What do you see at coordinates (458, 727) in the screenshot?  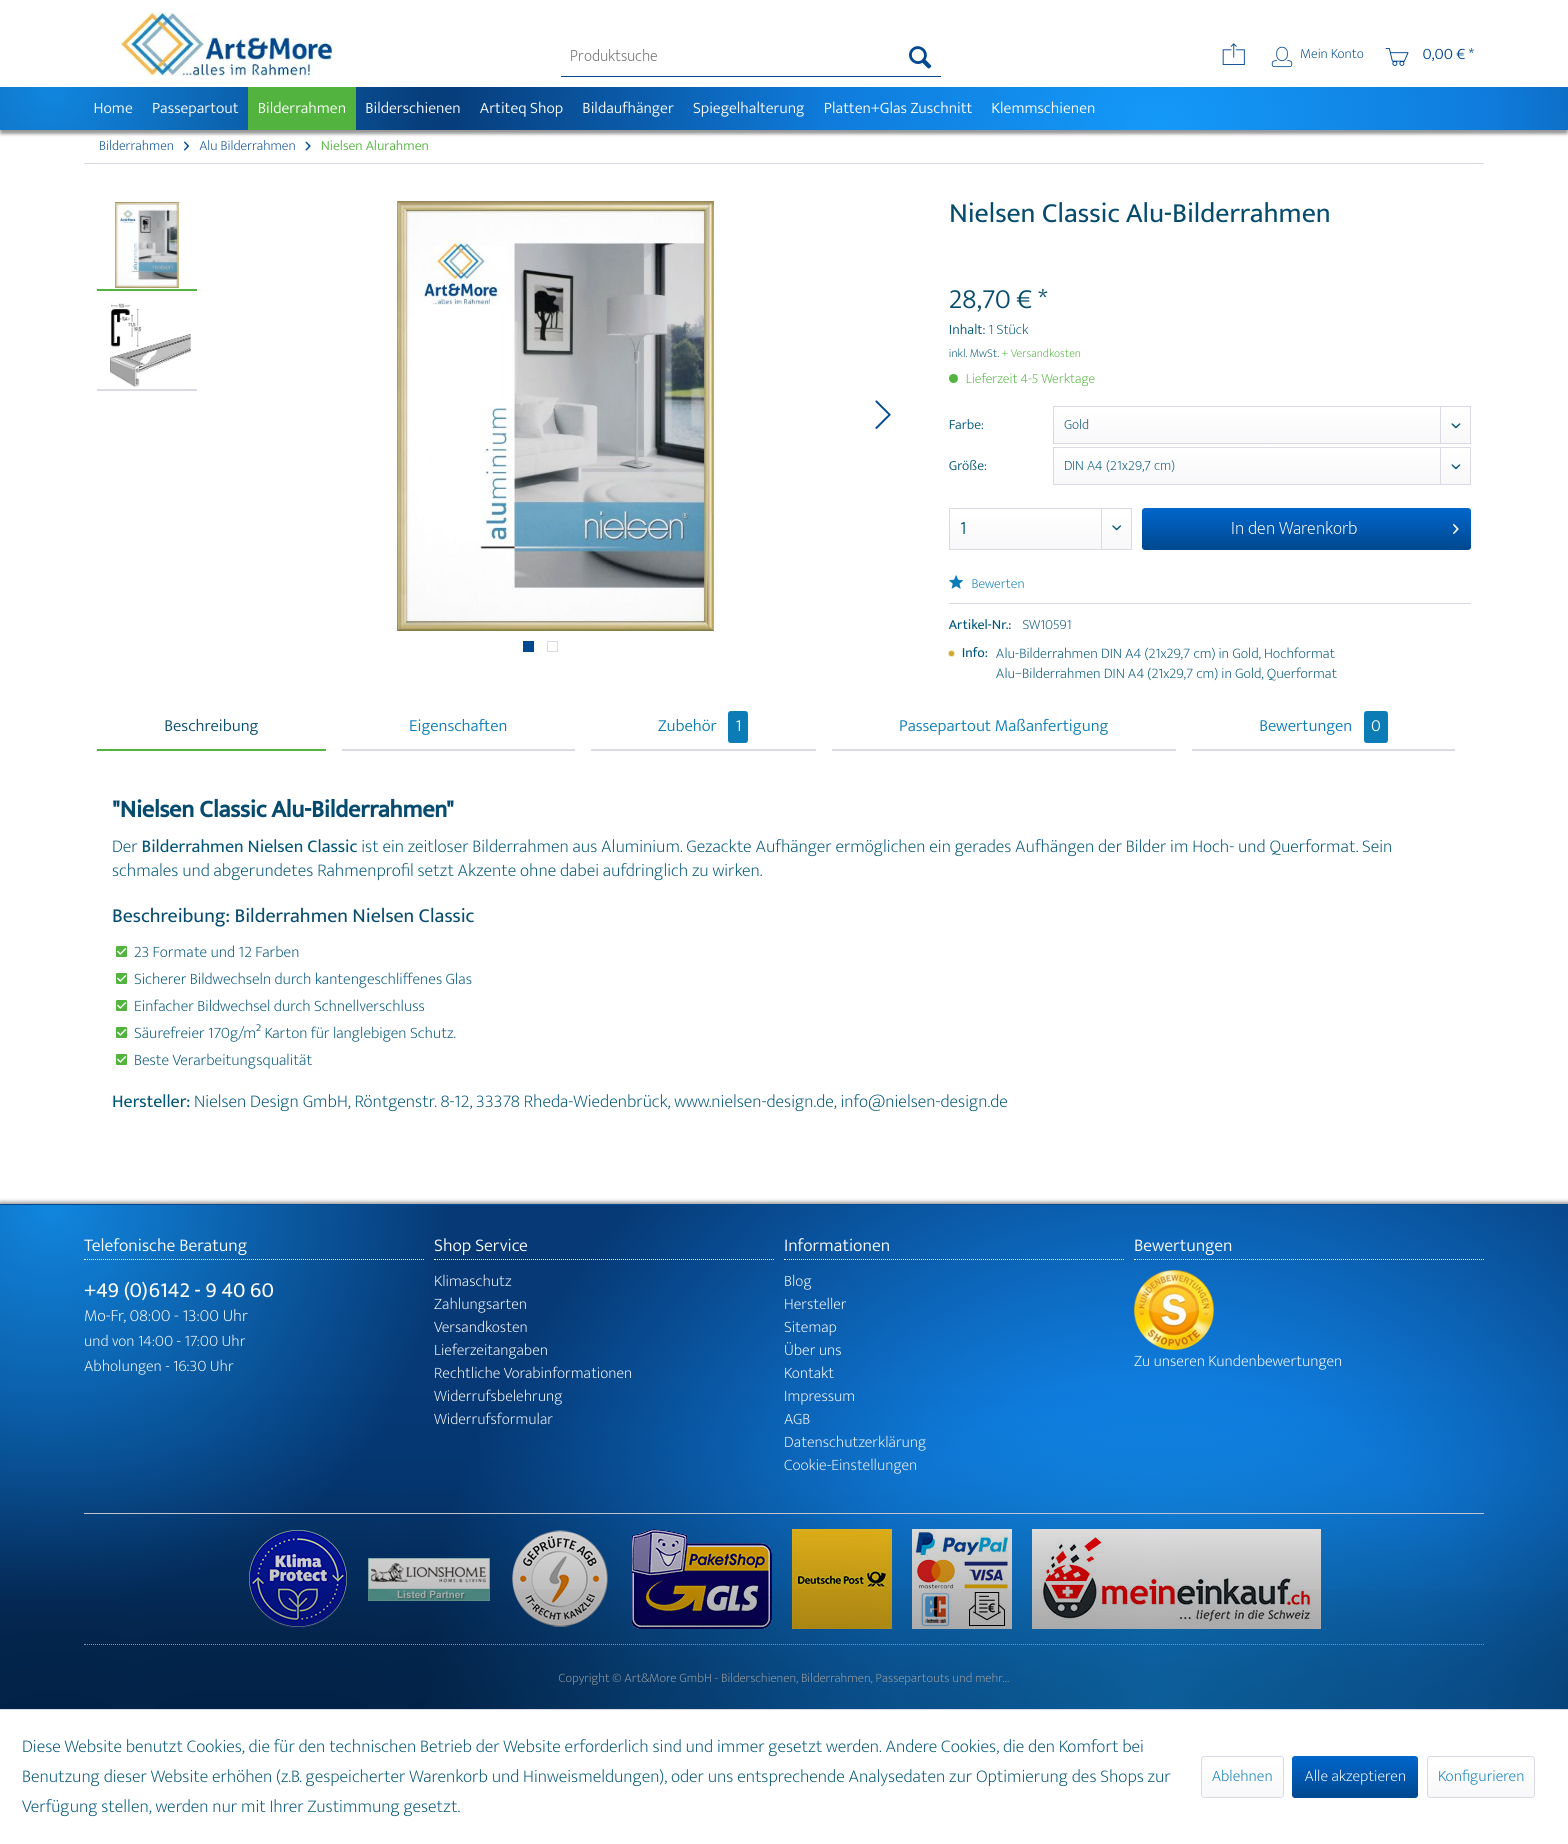 I see `Eigenschaften` at bounding box center [458, 727].